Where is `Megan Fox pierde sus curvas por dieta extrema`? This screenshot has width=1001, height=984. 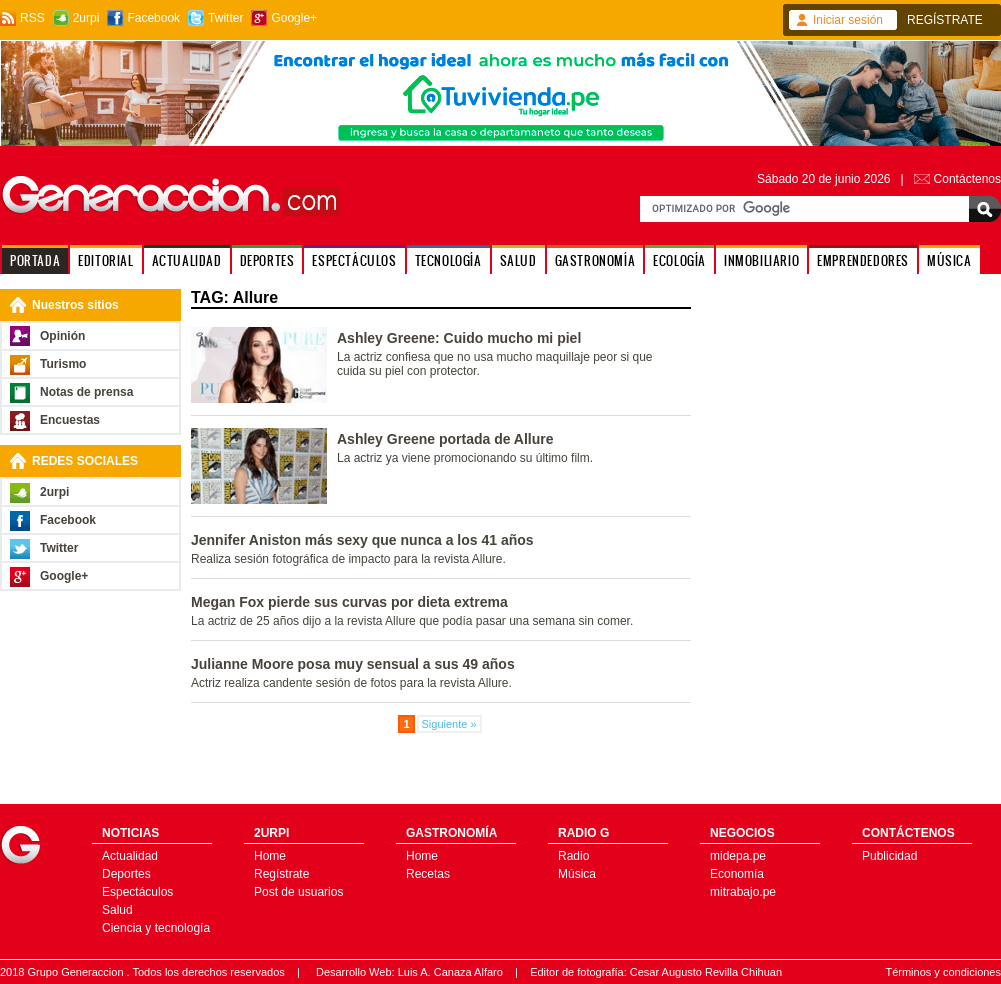 Megan Fox pierde sus curvas por dieta extrema is located at coordinates (349, 602).